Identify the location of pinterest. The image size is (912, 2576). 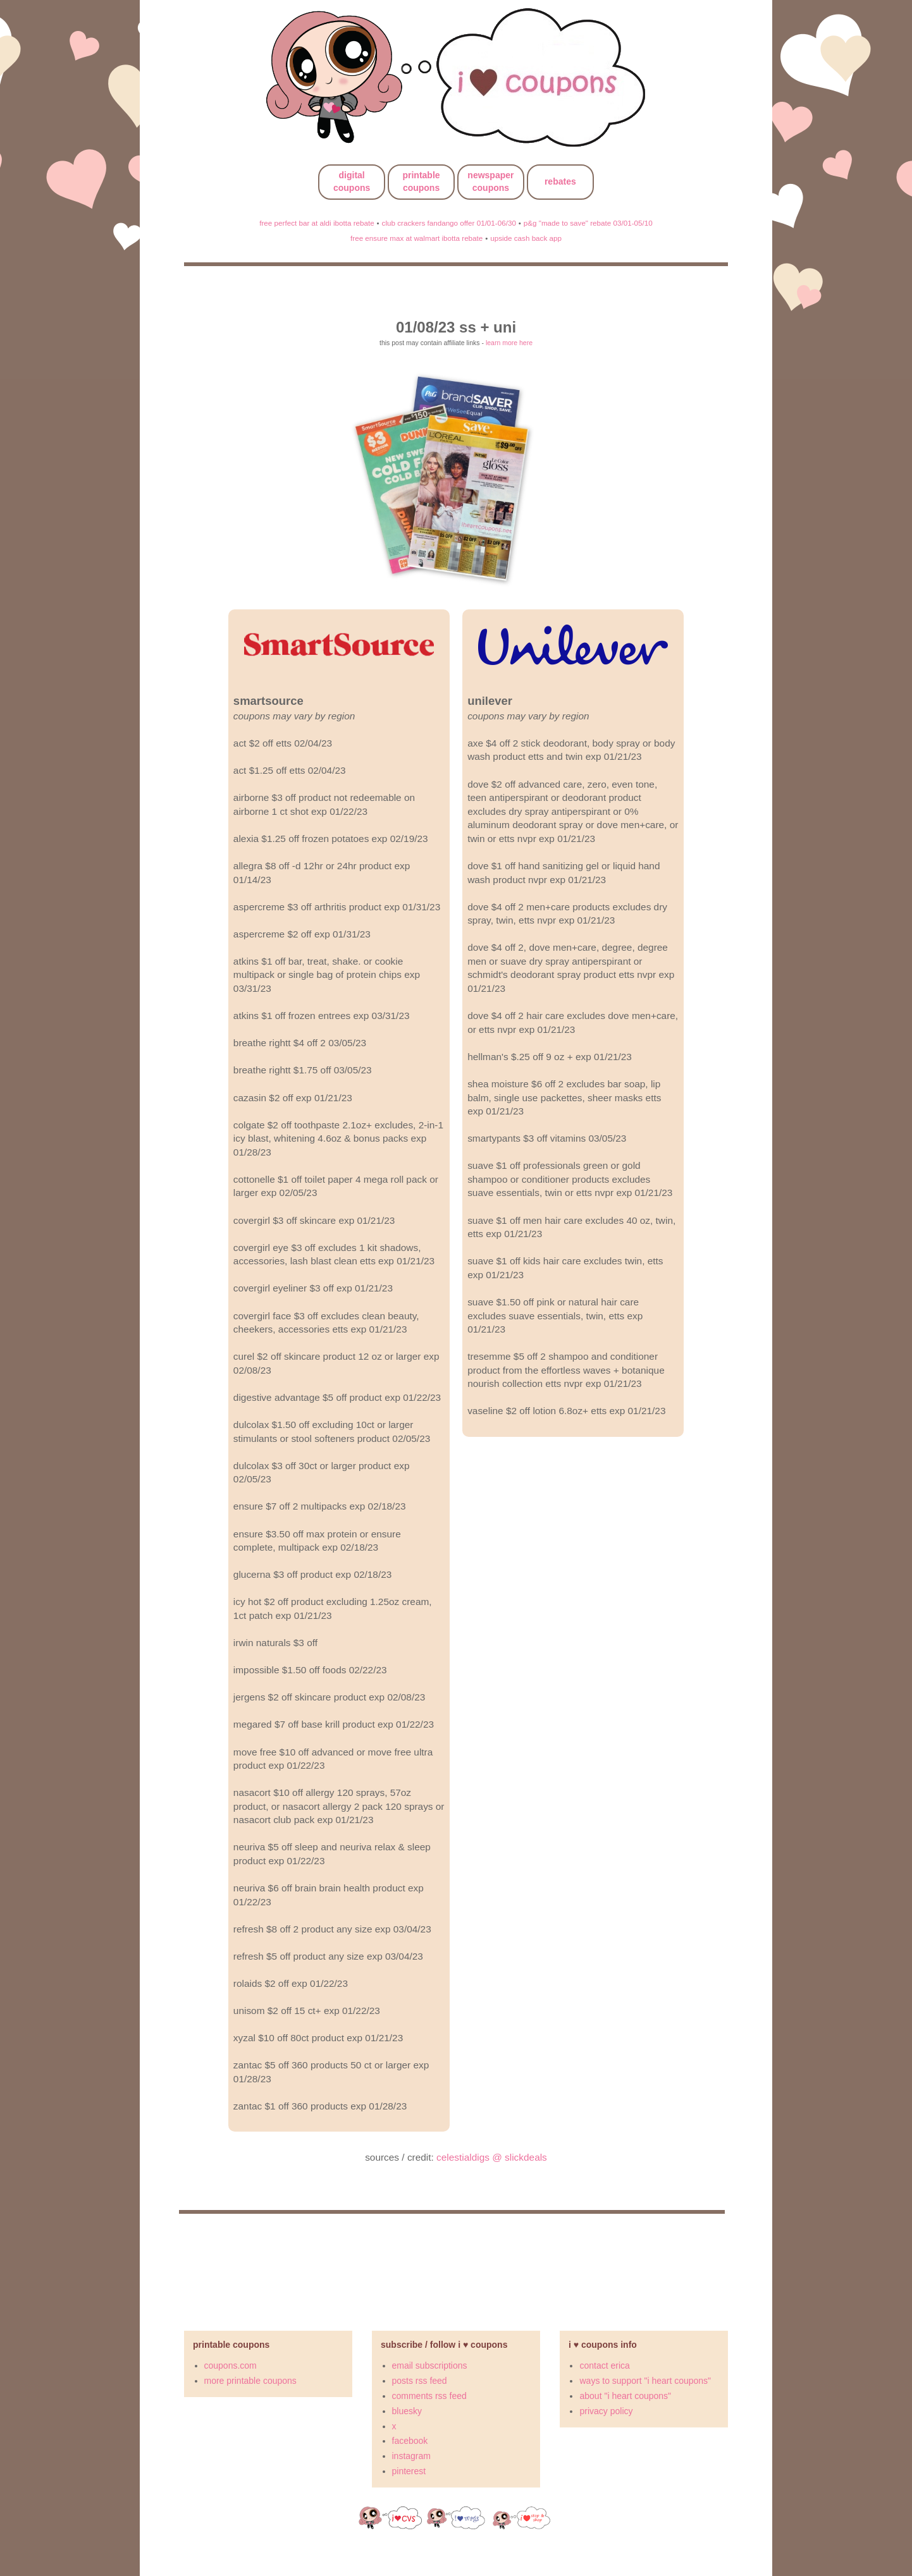
(409, 2471).